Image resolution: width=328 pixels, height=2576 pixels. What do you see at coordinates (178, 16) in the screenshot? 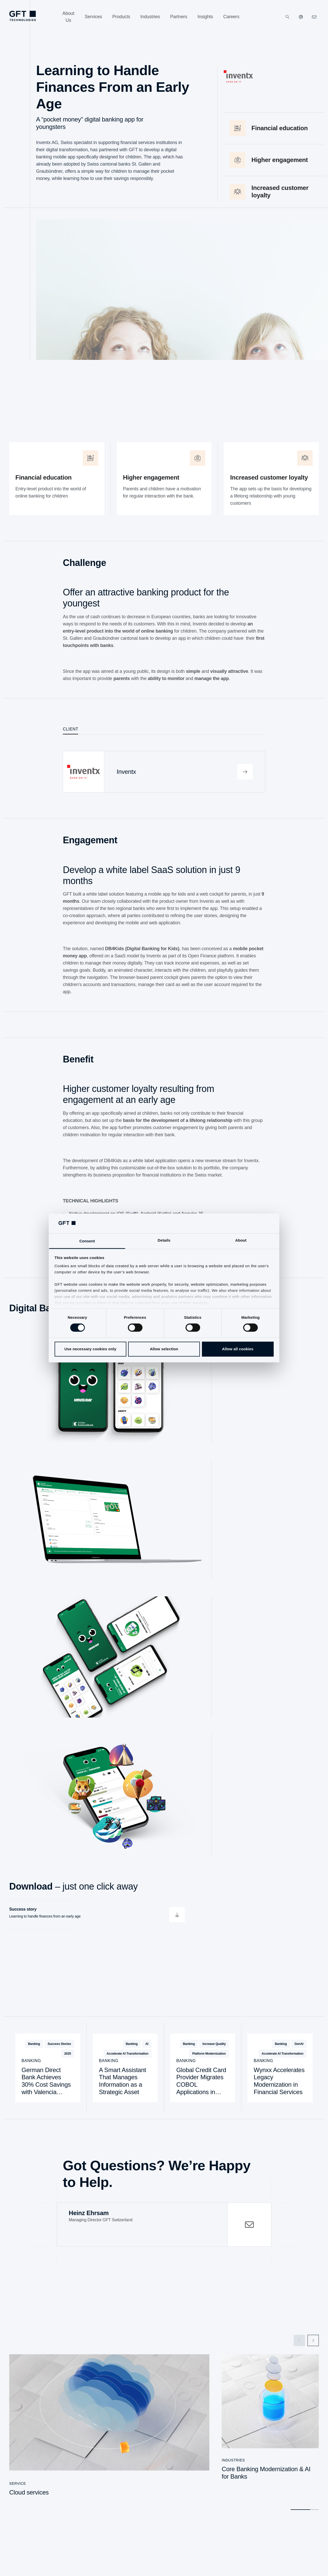
I see `[Partners]` at bounding box center [178, 16].